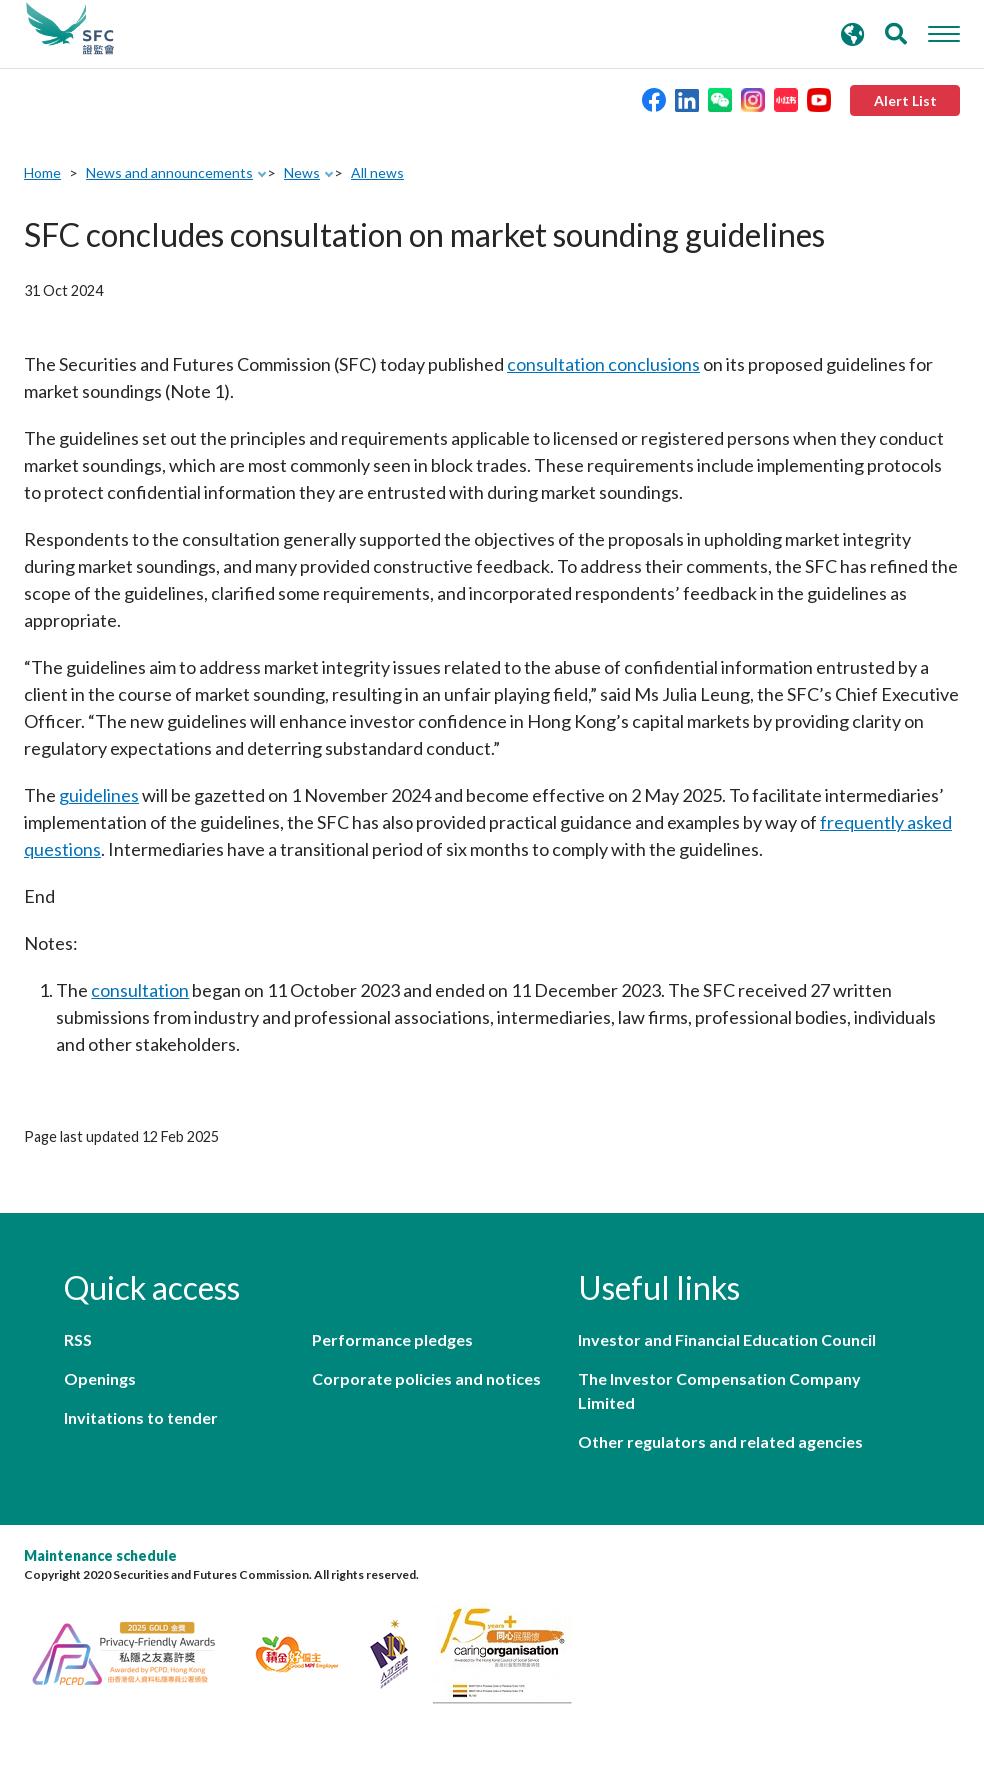  I want to click on RSS, so click(78, 1339).